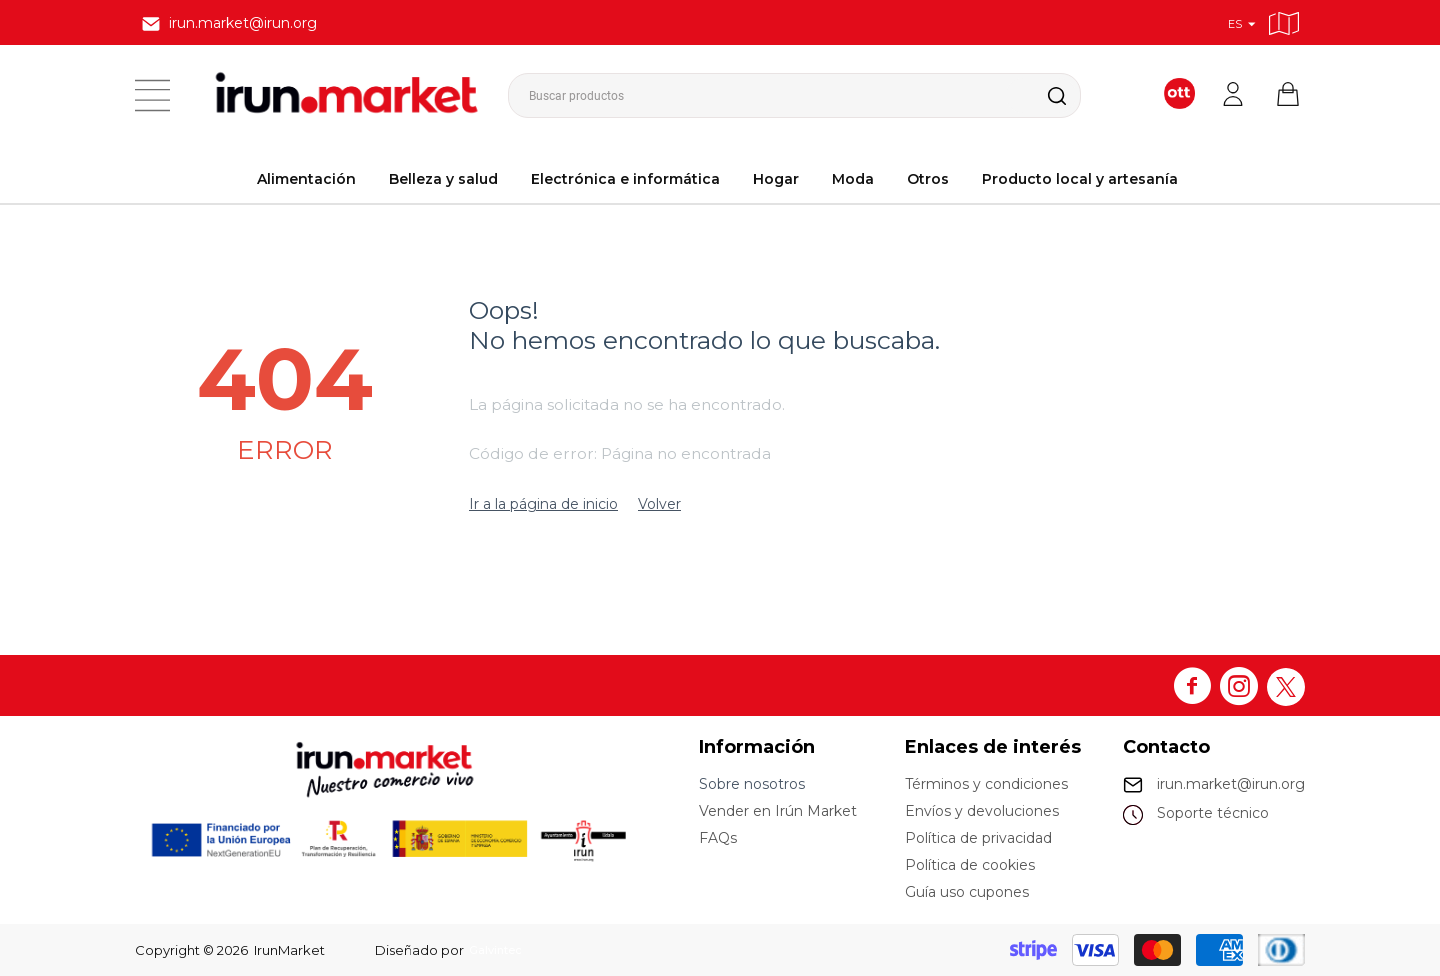 Image resolution: width=1440 pixels, height=976 pixels. Describe the element at coordinates (778, 811) in the screenshot. I see `Vender en Irún Market` at that location.